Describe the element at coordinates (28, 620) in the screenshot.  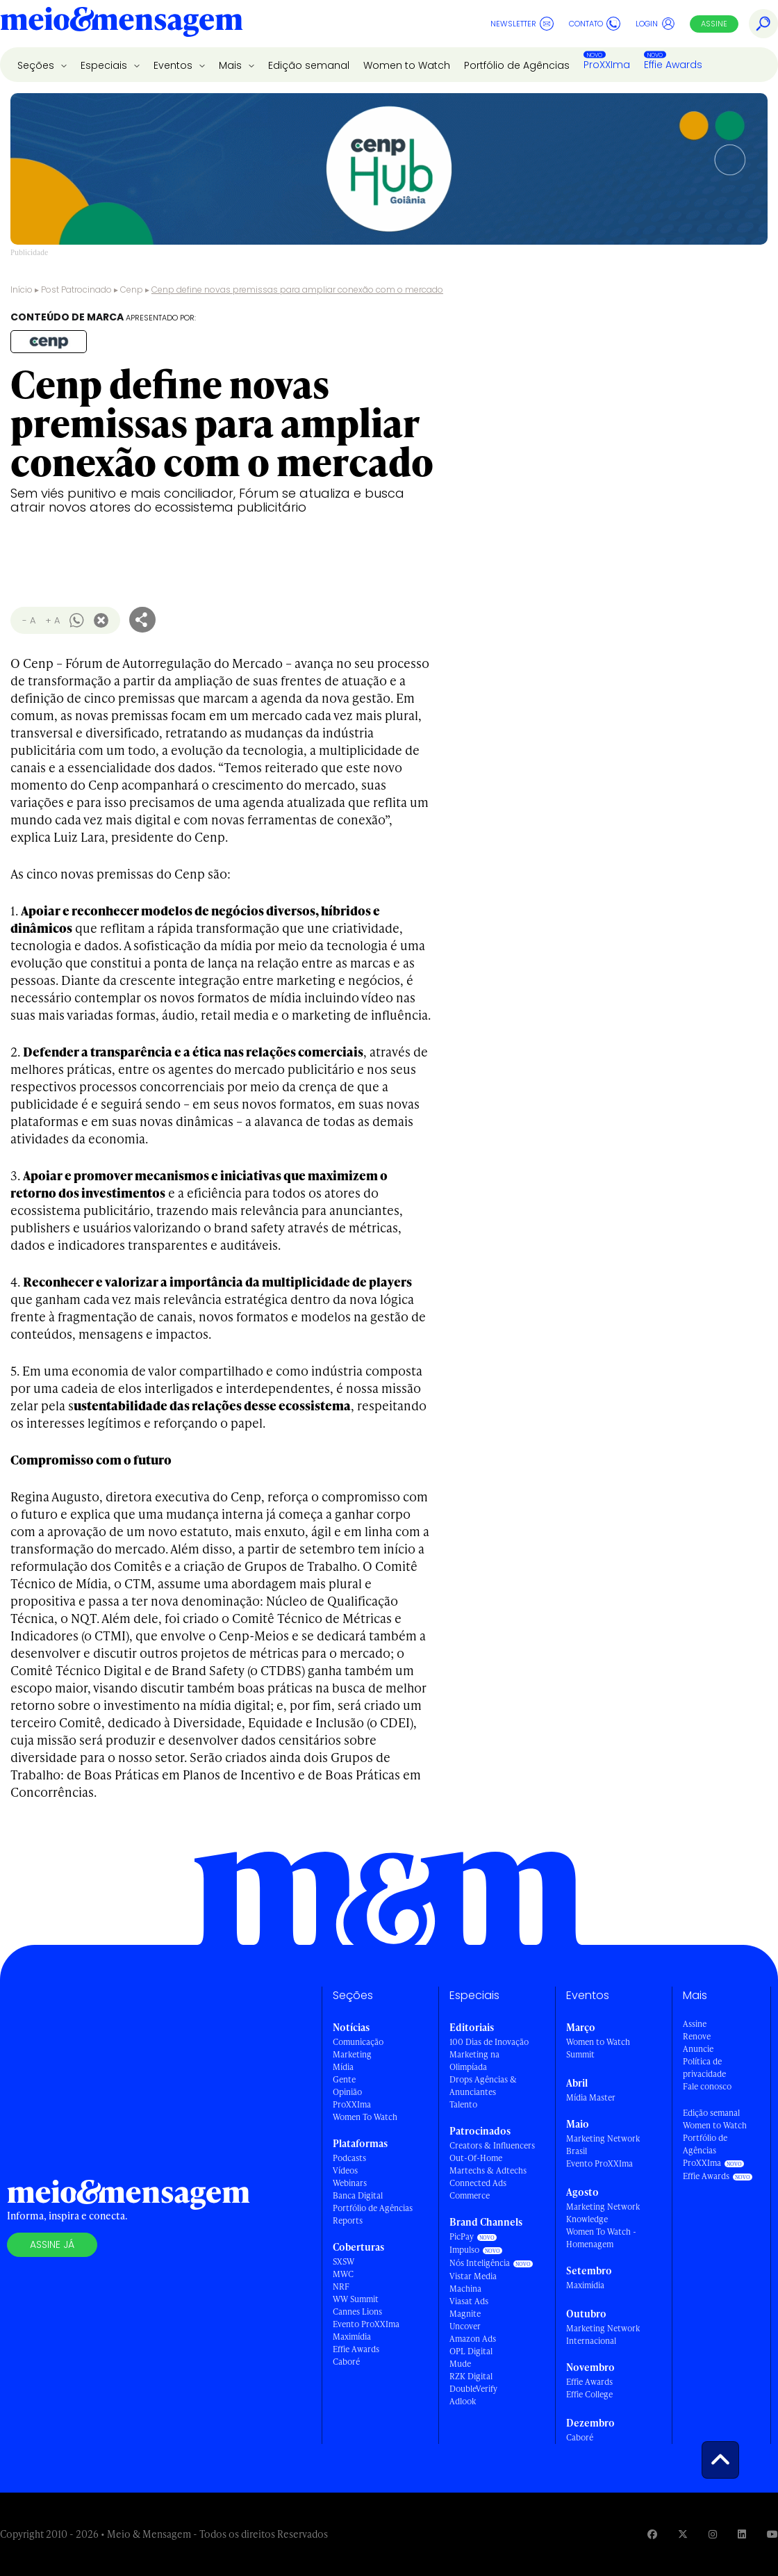
I see `- A` at that location.